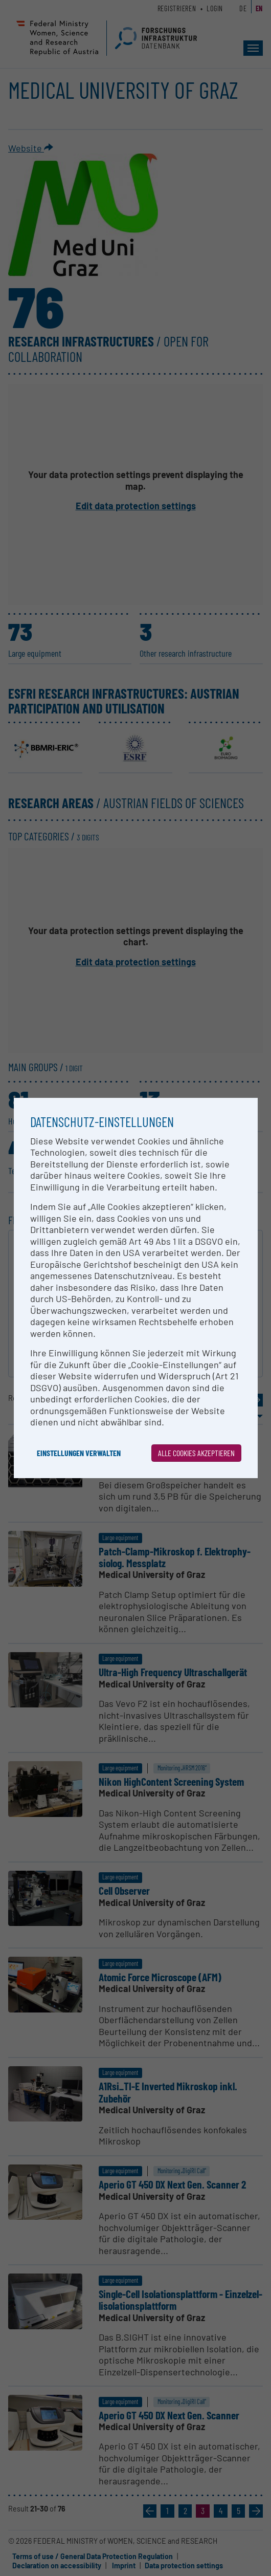 The image size is (271, 2576). Describe the element at coordinates (196, 1453) in the screenshot. I see `Alle Cookies akzeptieren` at that location.